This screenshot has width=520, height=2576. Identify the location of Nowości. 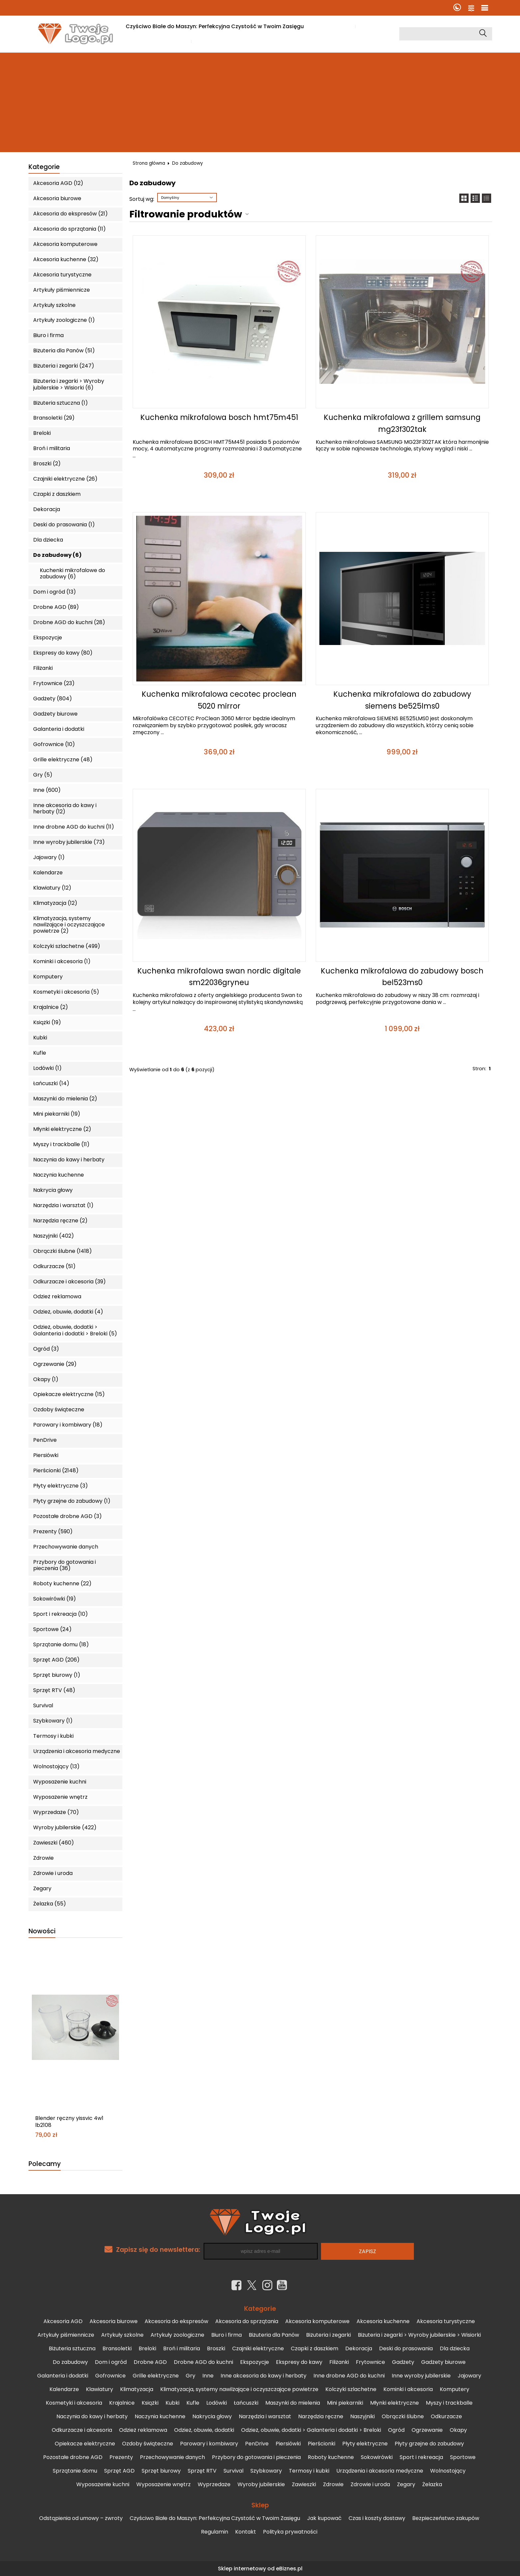
(42, 1931).